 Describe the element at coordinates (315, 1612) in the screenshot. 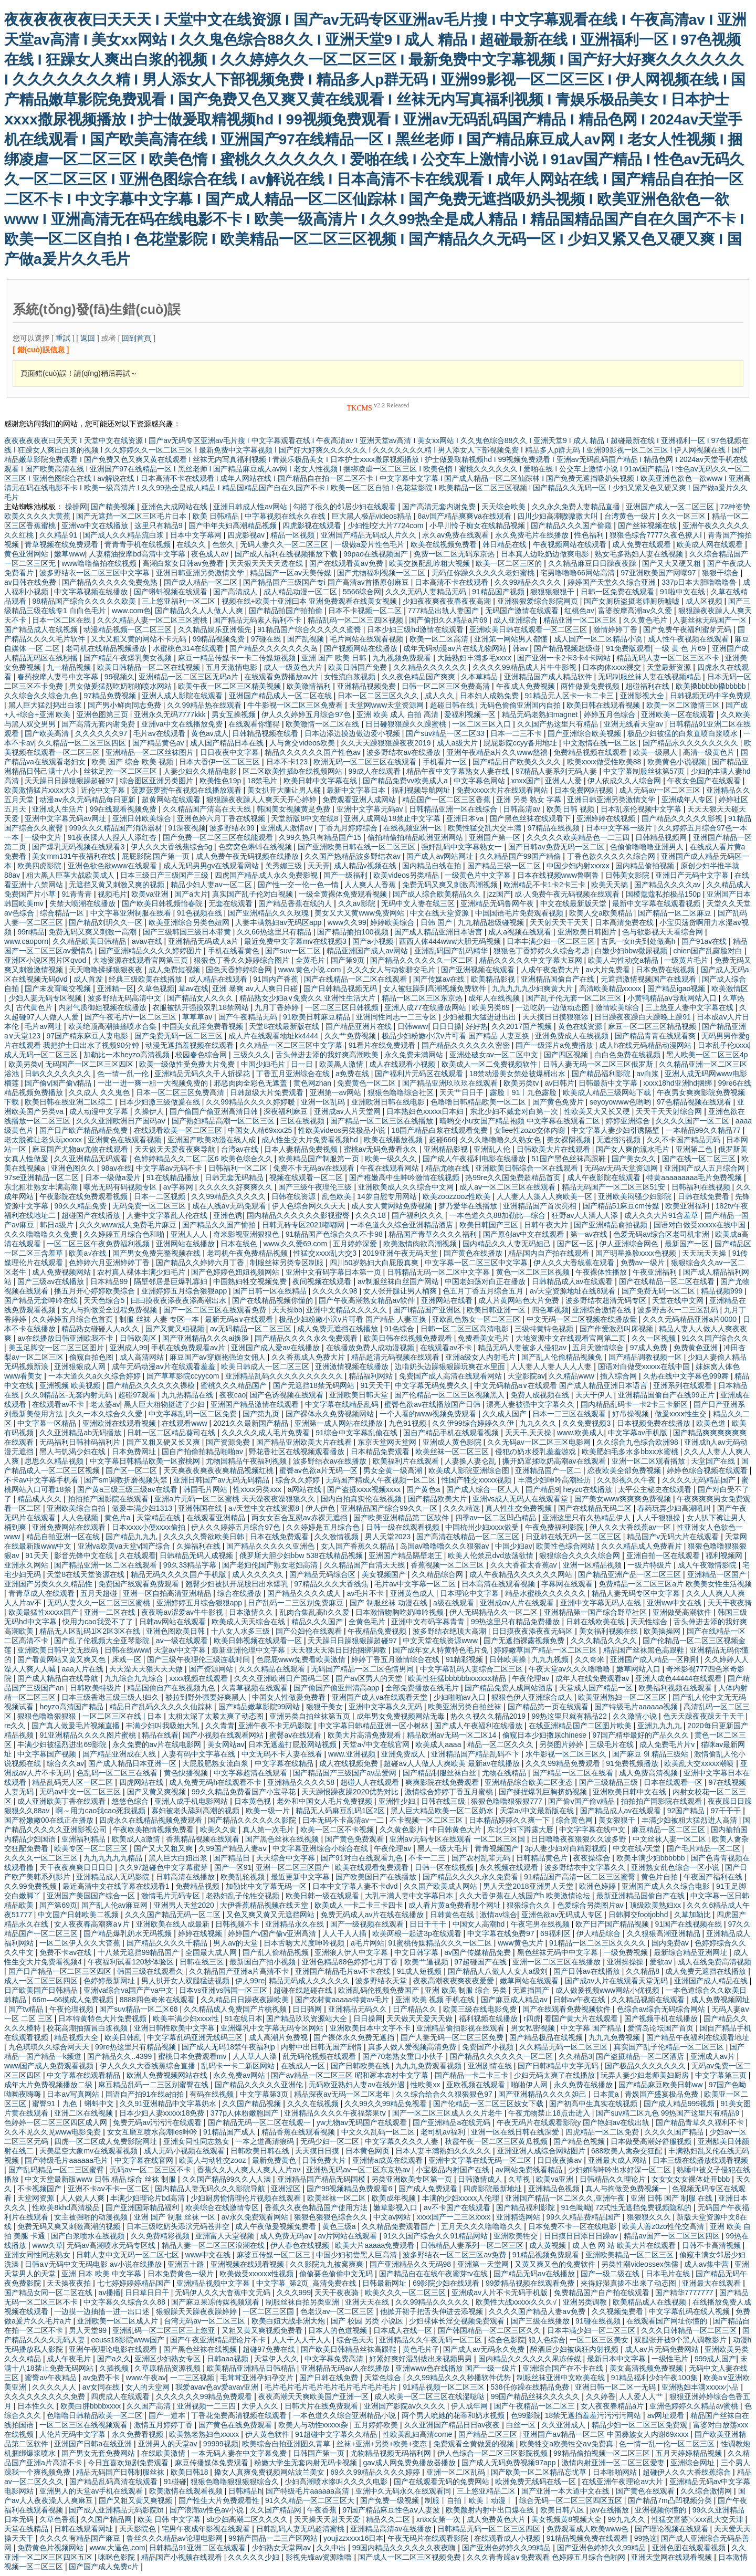

I see `乱肉合集乱高h久久爱` at that location.